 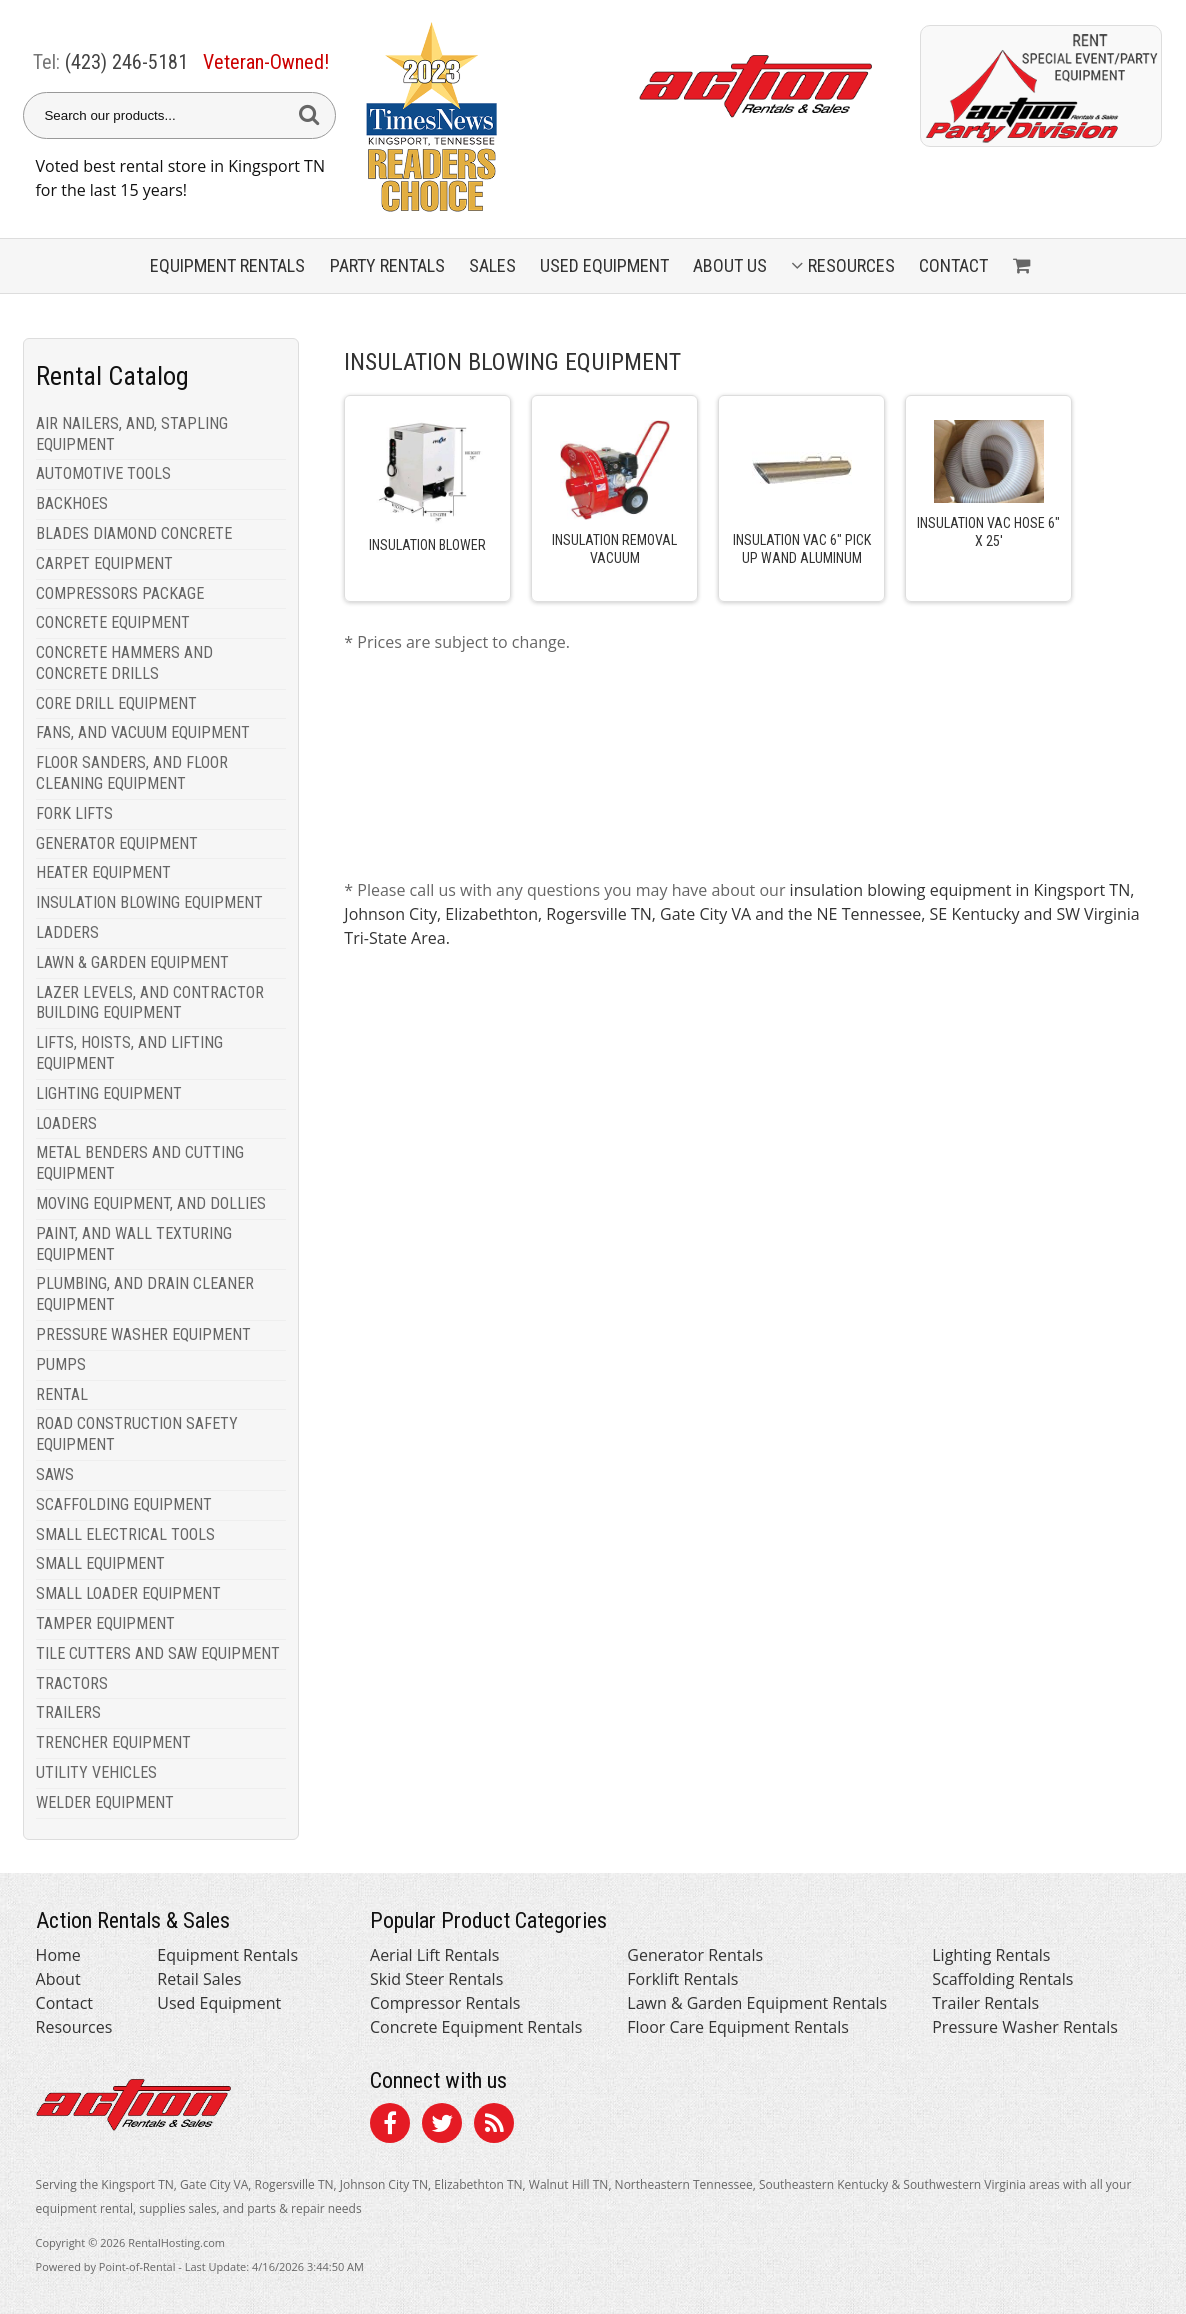 I want to click on Contact, so click(x=953, y=265).